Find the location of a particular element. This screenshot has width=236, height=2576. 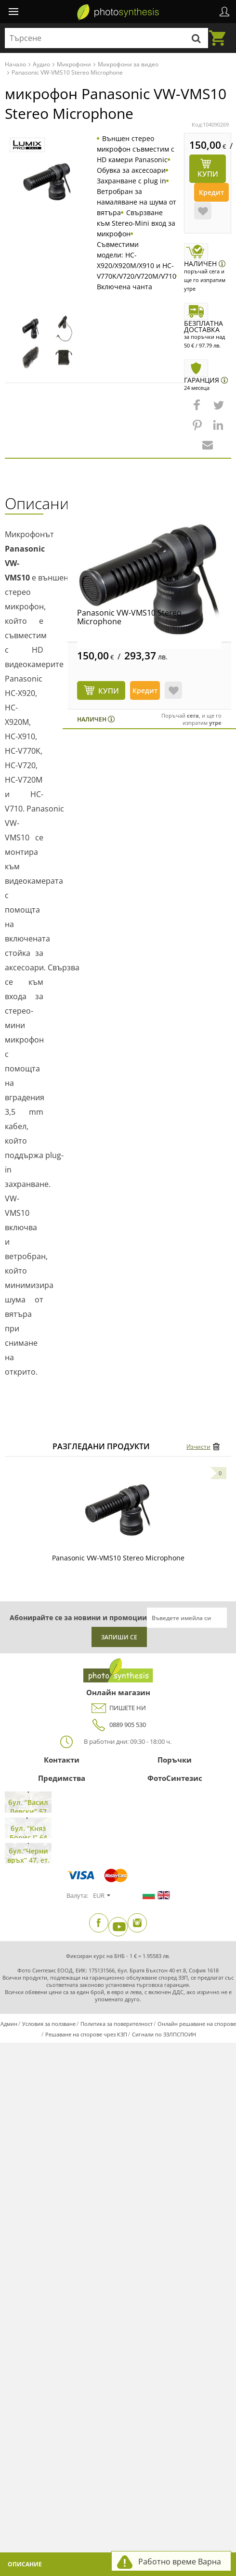

Решаване на спорове чрез КЗП is located at coordinates (86, 2034).